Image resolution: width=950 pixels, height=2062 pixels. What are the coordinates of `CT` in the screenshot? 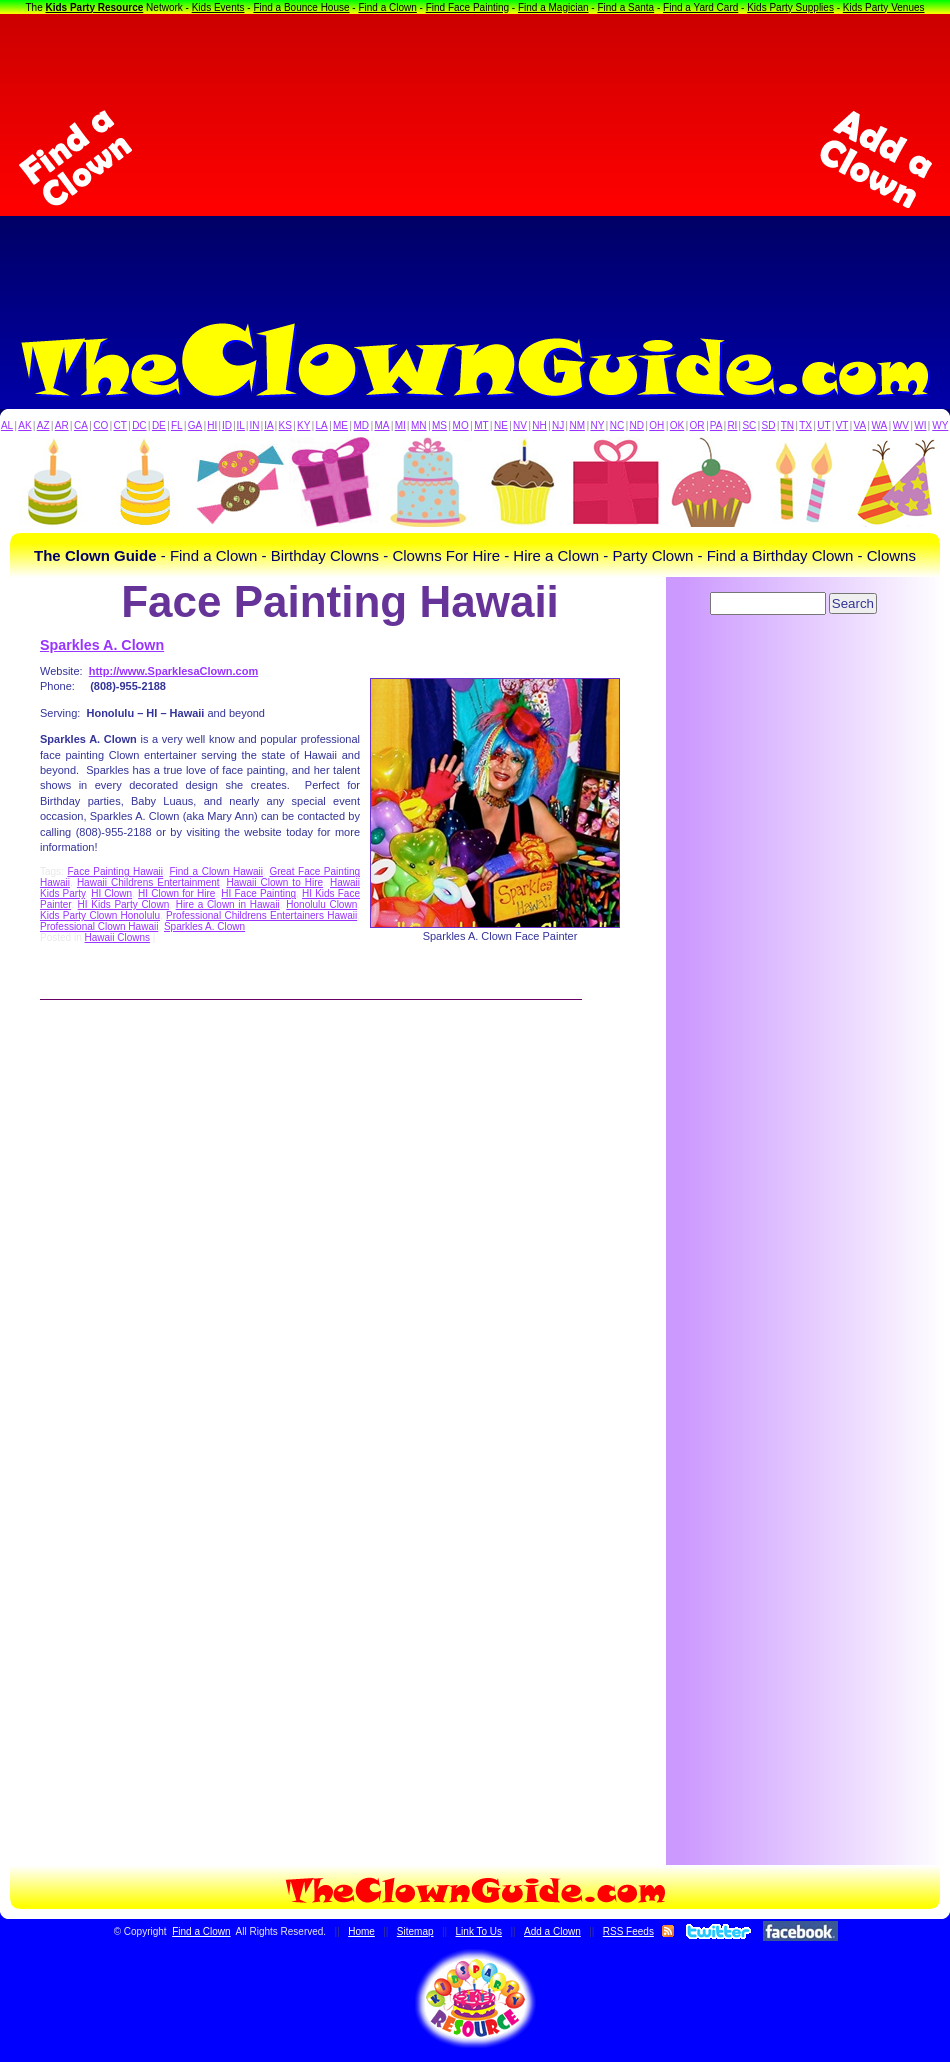 It's located at (120, 425).